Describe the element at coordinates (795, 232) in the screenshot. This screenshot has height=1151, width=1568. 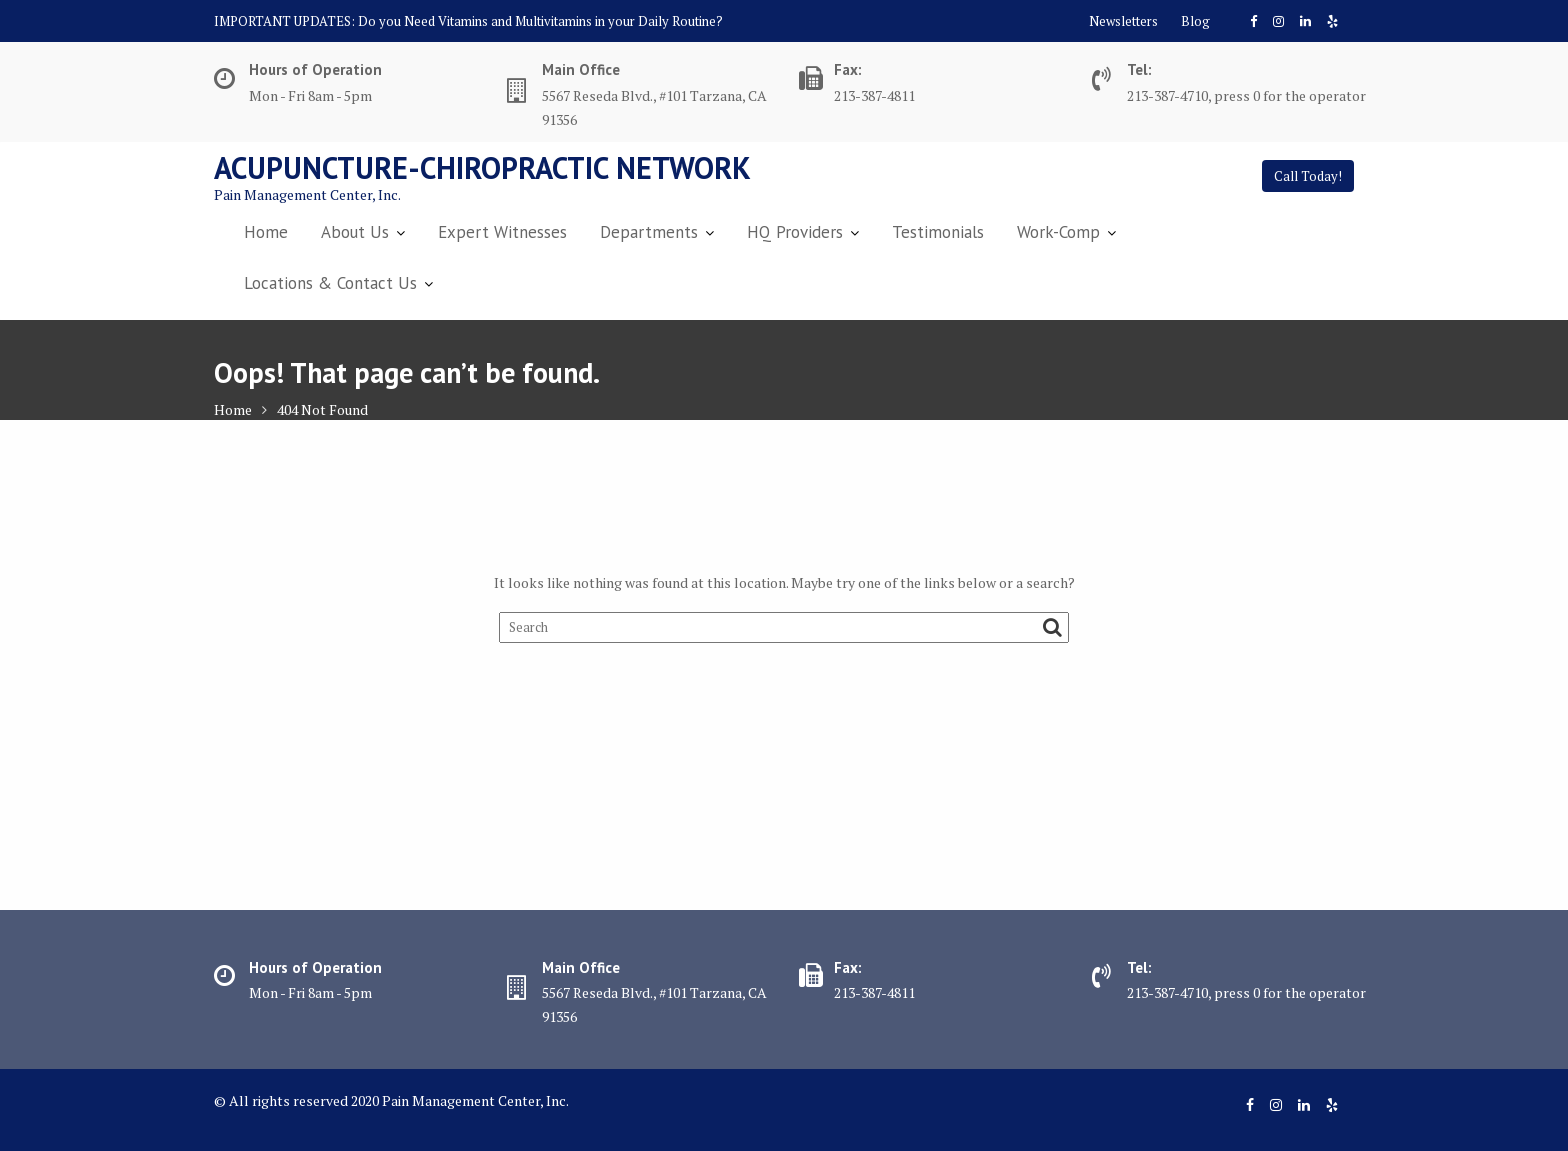
I see `HQ Providers` at that location.